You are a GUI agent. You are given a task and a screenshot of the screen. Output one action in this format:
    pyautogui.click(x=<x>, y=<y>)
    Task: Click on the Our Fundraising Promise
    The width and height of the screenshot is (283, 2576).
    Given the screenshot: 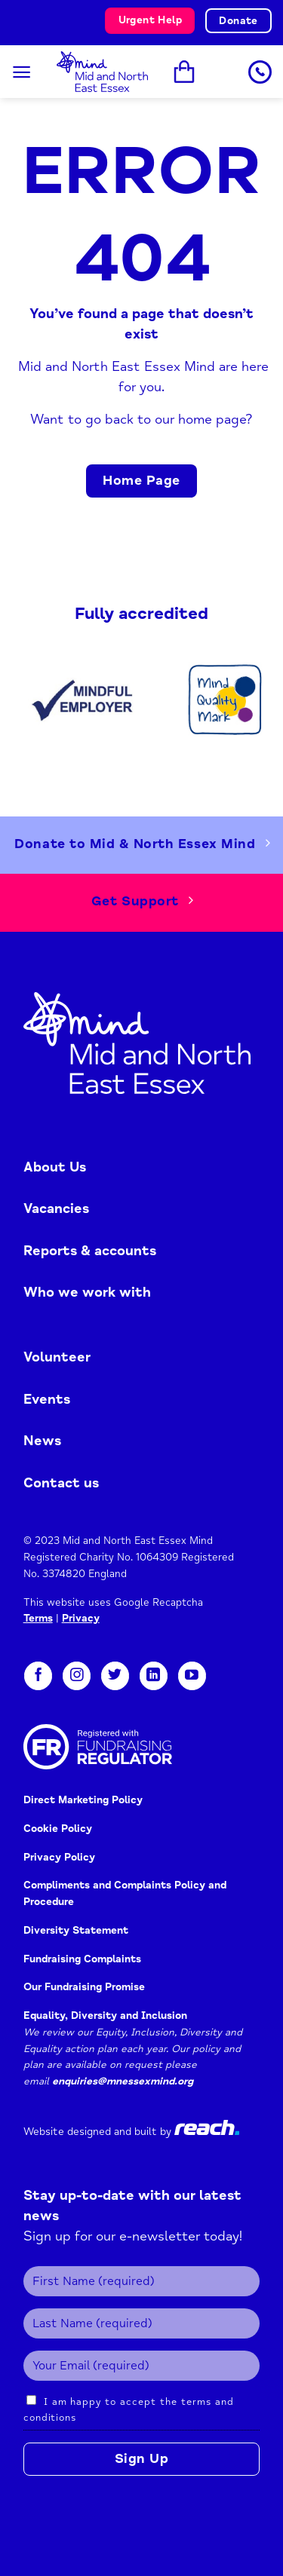 What is the action you would take?
    pyautogui.click(x=84, y=1986)
    